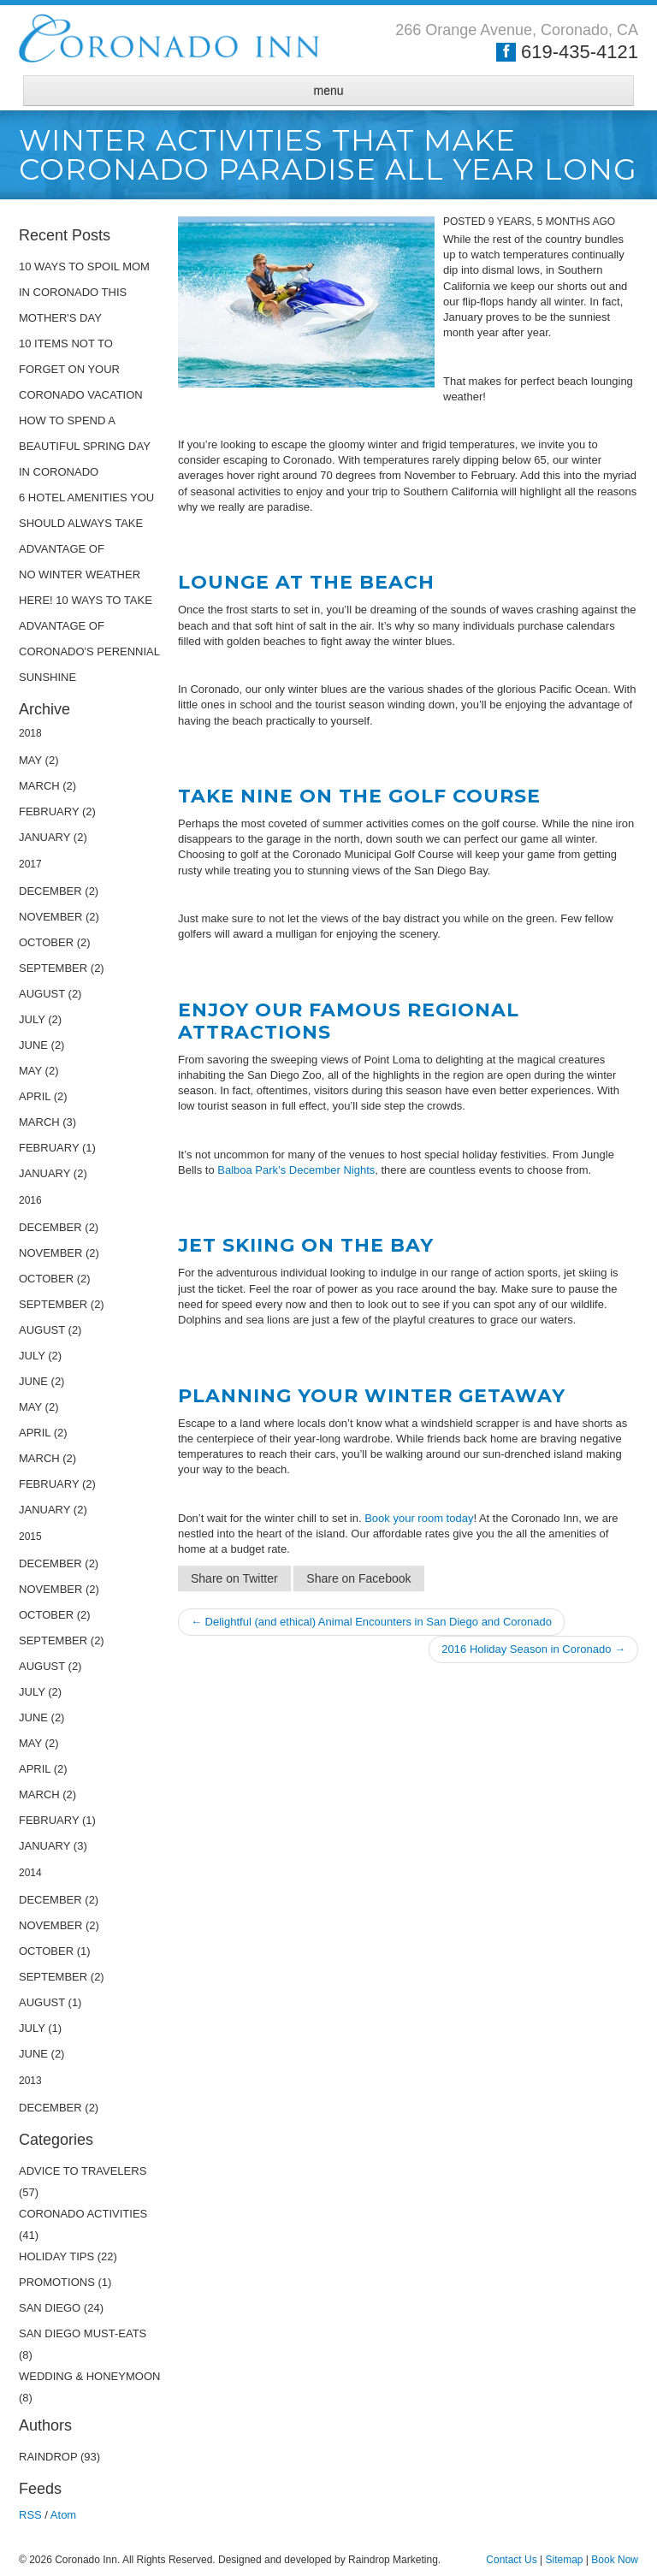 This screenshot has height=2576, width=657. What do you see at coordinates (39, 785) in the screenshot?
I see `March` at bounding box center [39, 785].